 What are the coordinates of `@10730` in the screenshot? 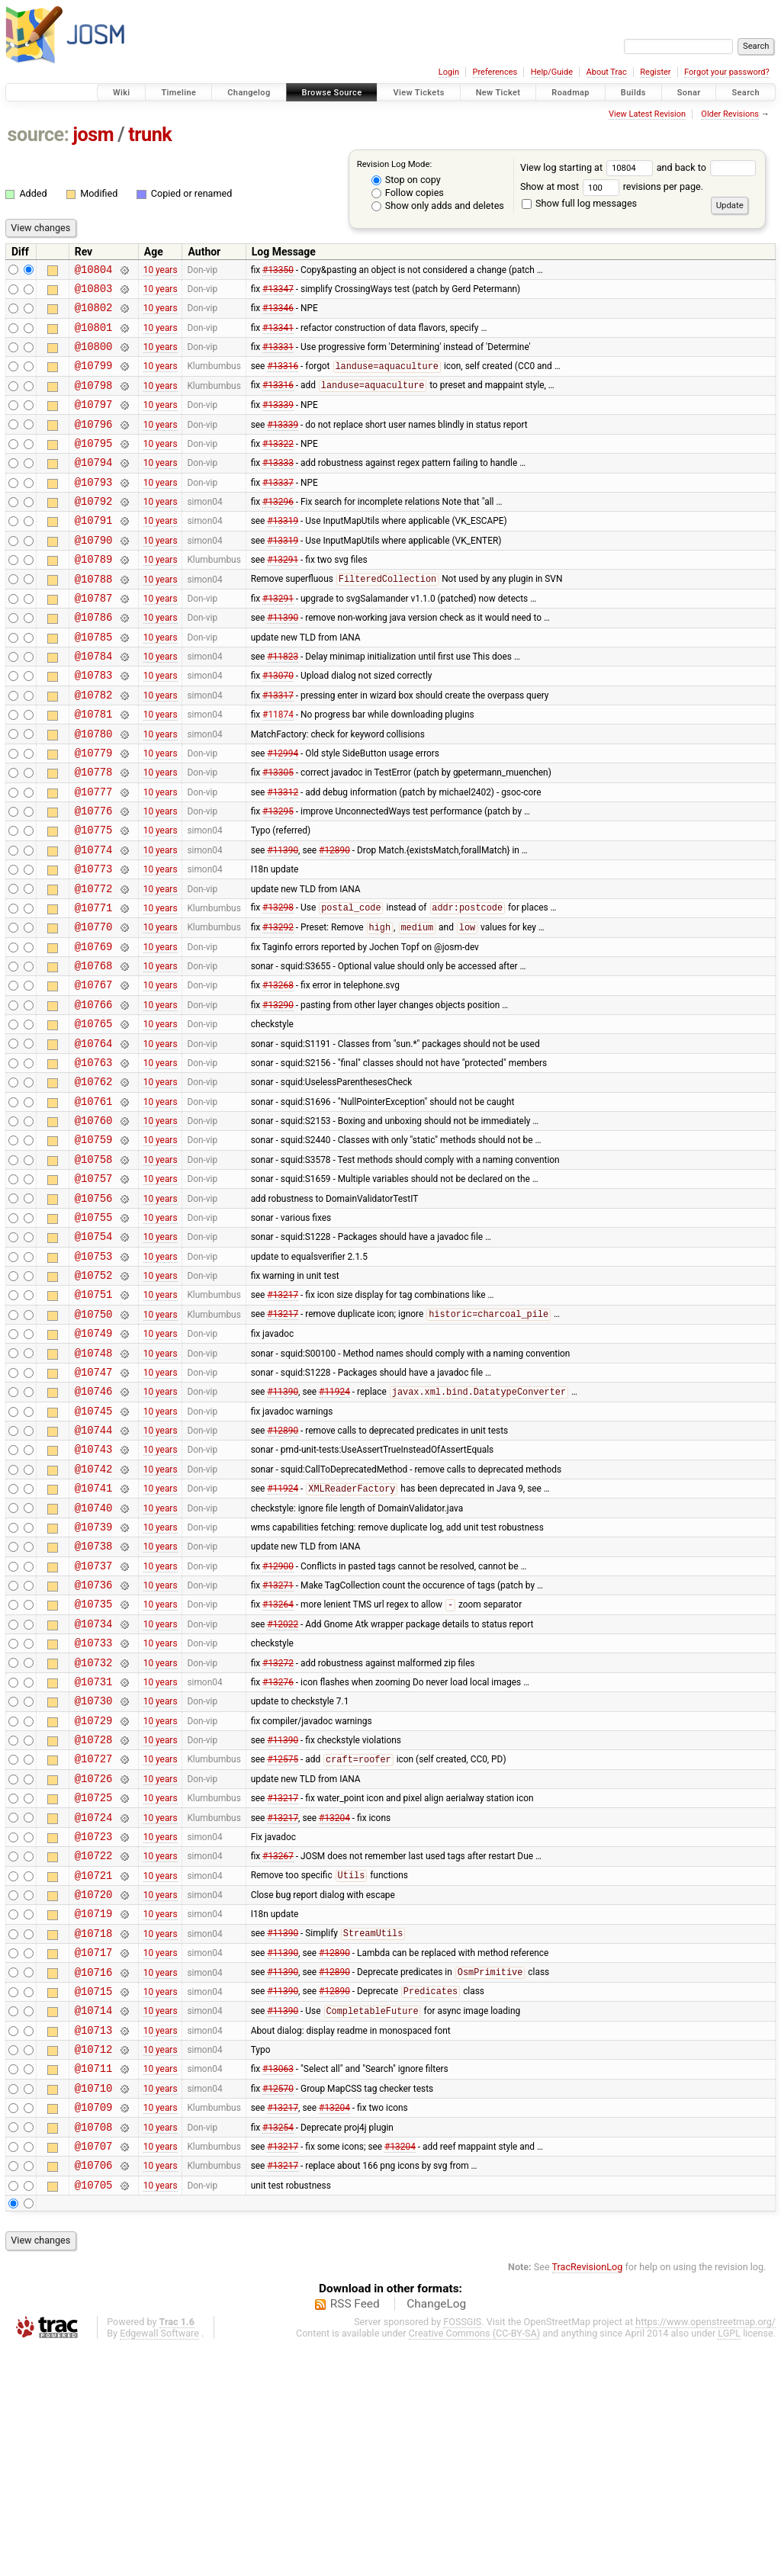 It's located at (94, 1872).